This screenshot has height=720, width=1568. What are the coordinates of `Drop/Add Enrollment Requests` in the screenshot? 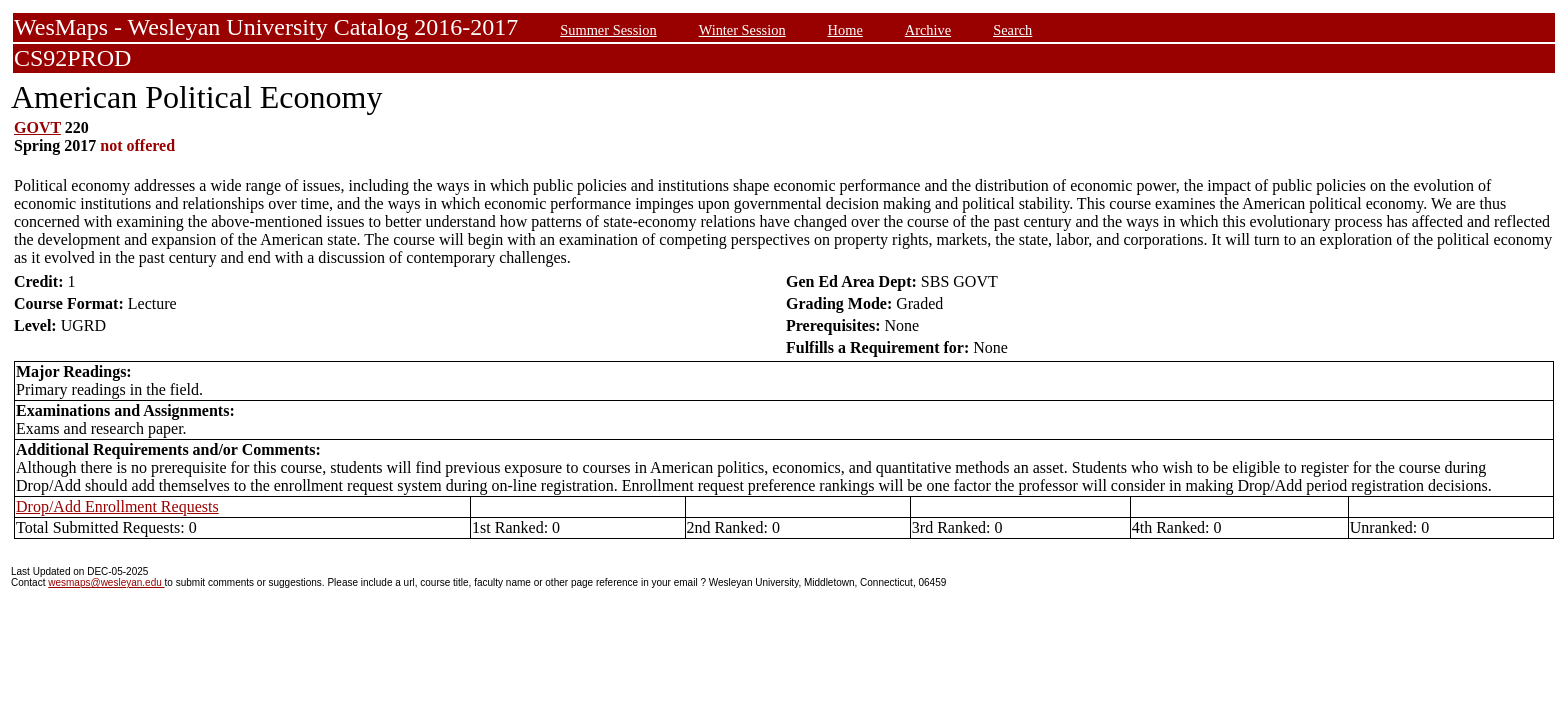 It's located at (117, 506).